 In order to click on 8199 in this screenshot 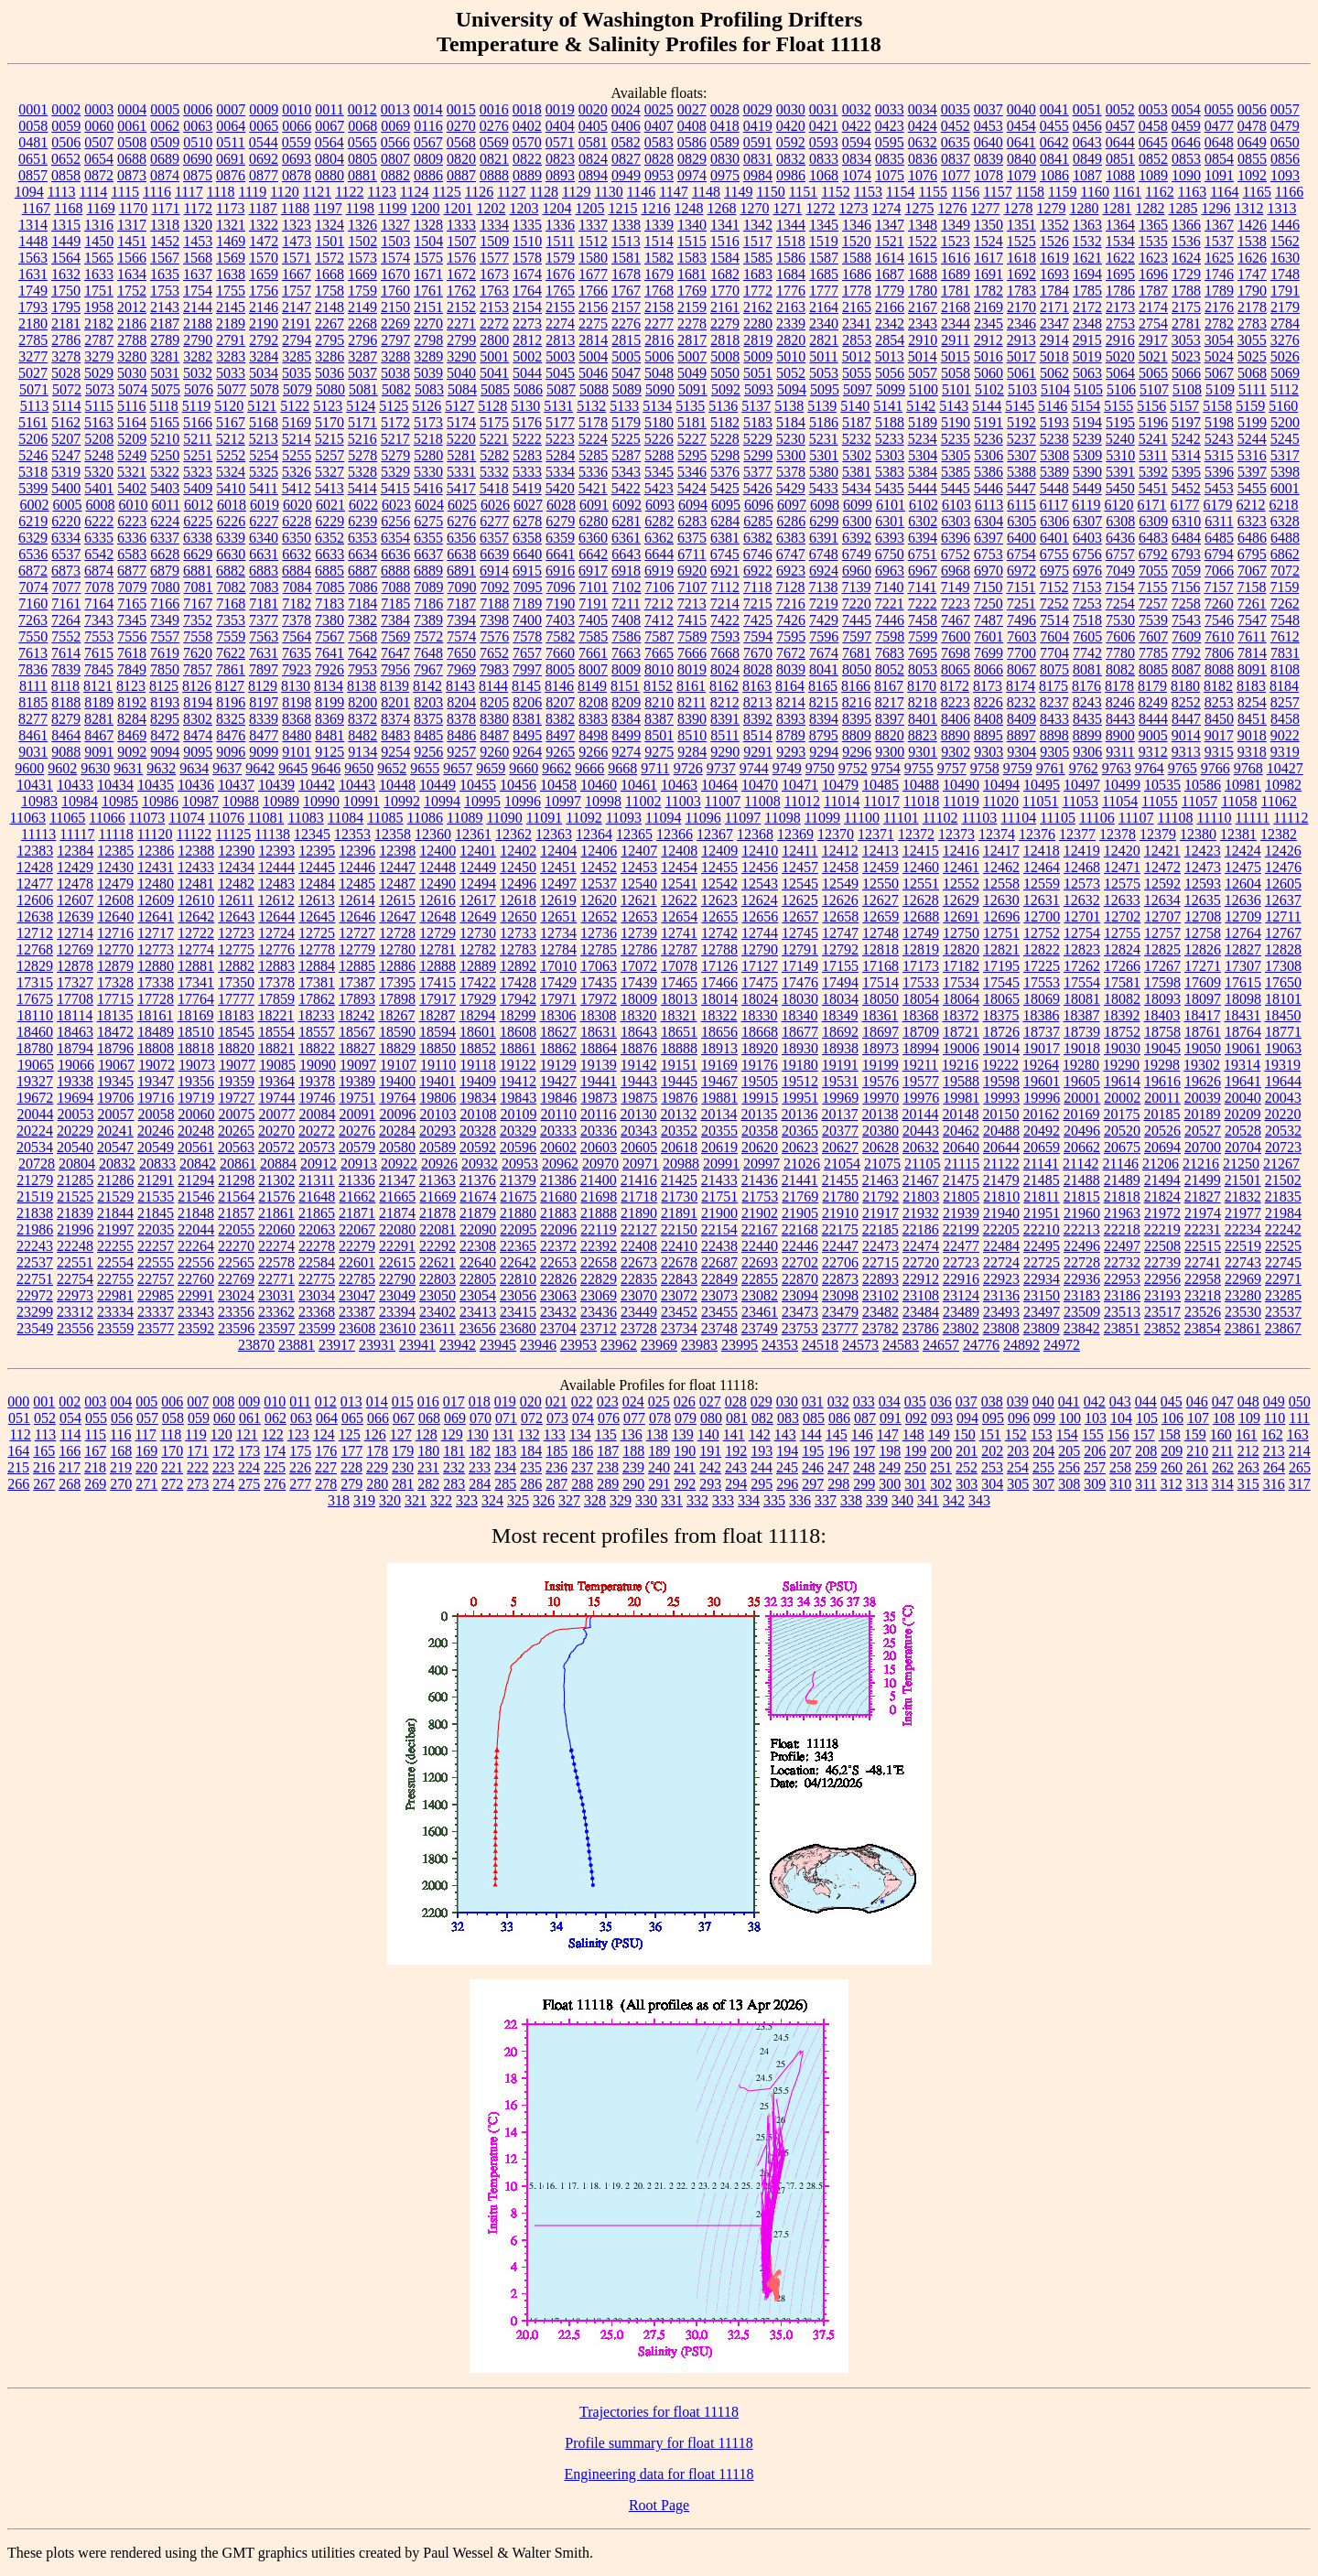, I will do `click(329, 702)`.